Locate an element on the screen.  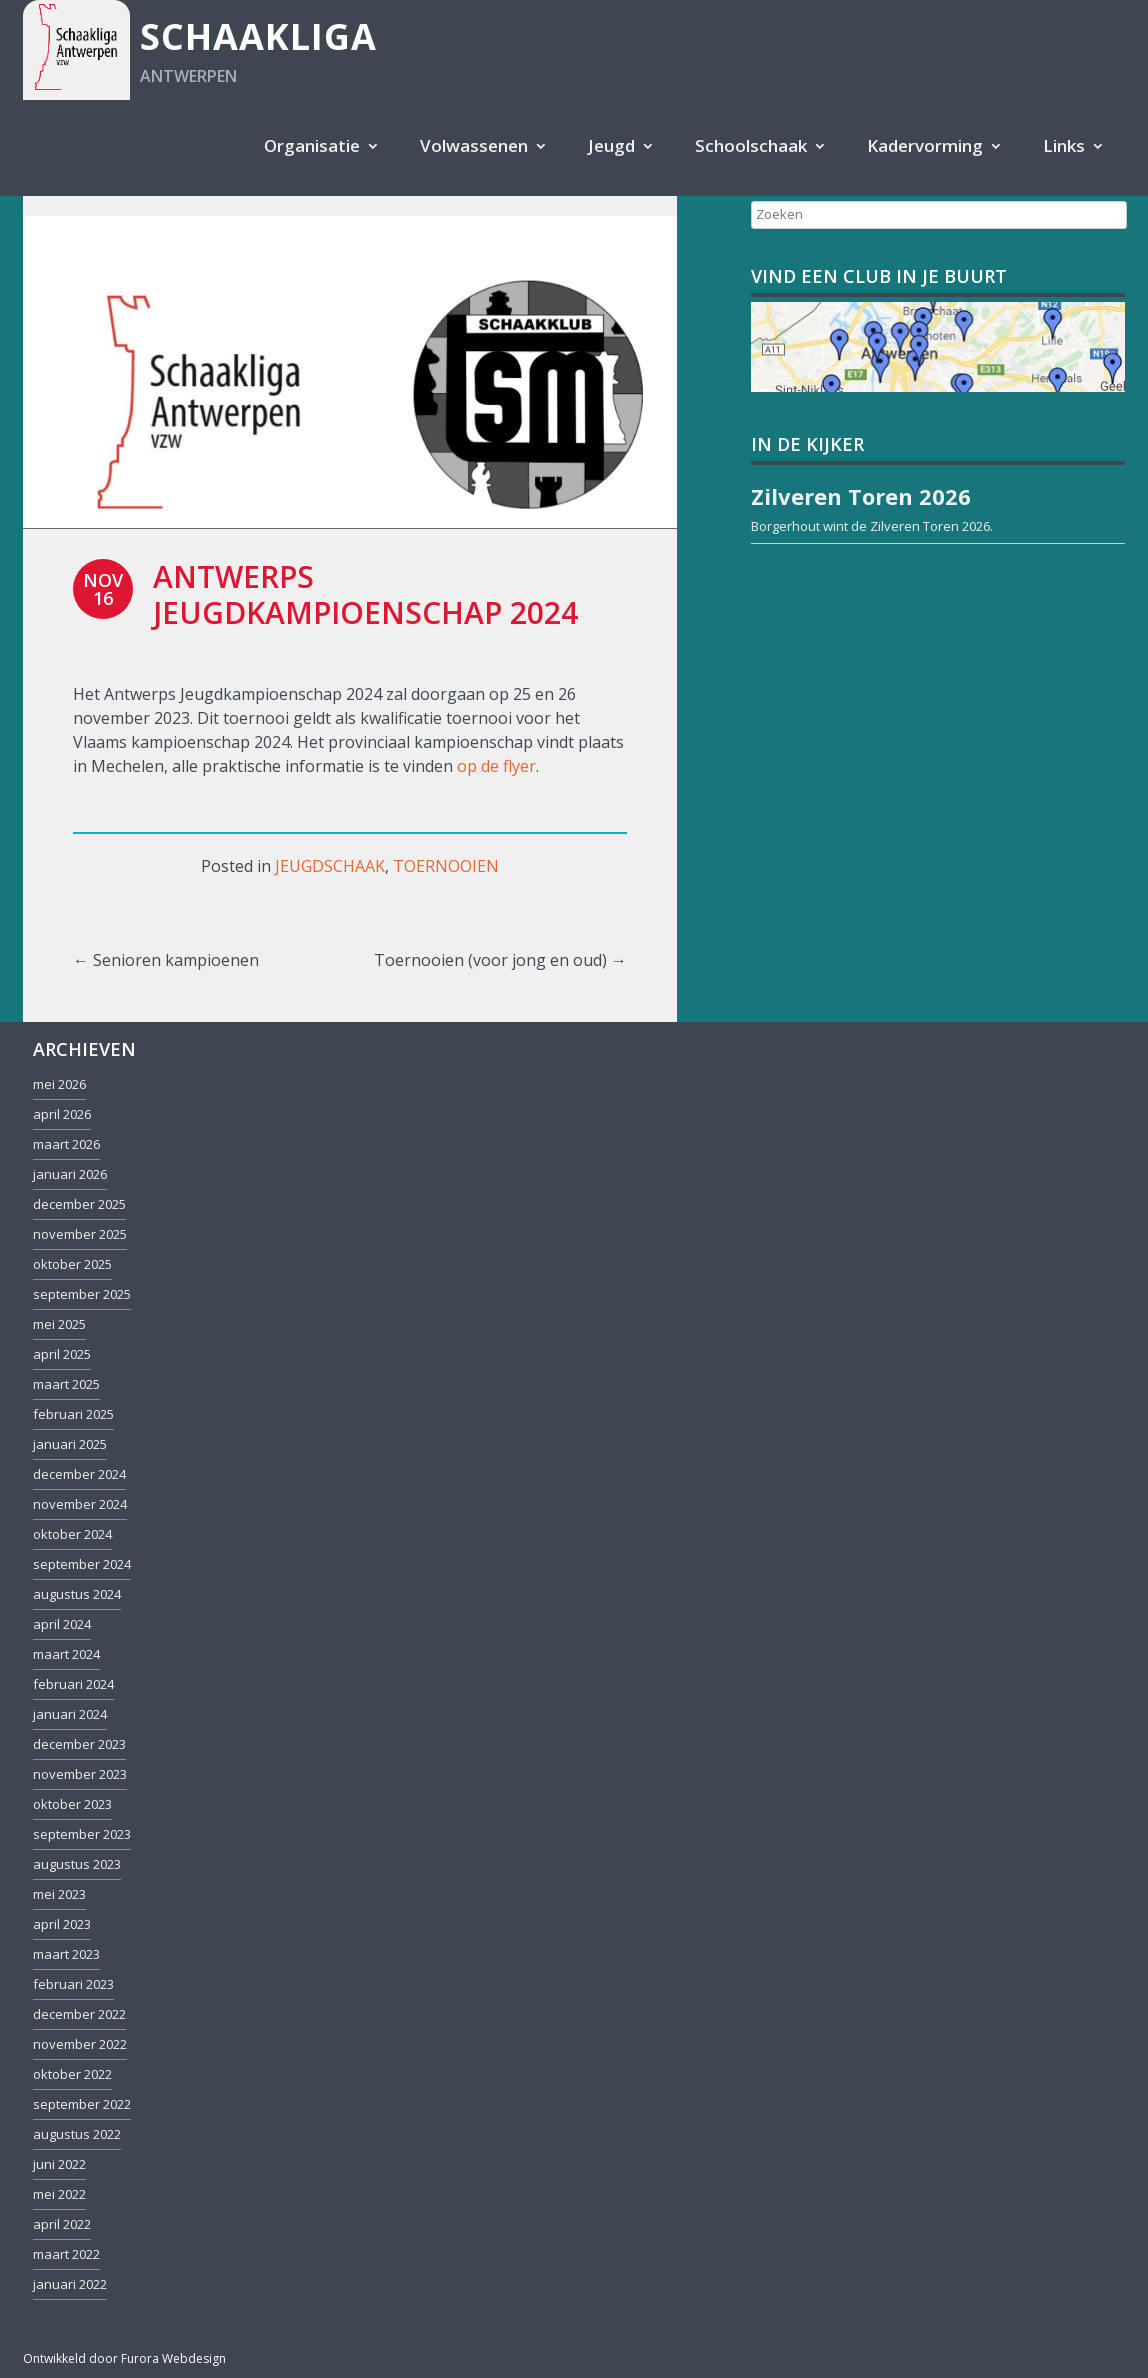
december 2025 is located at coordinates (79, 1204).